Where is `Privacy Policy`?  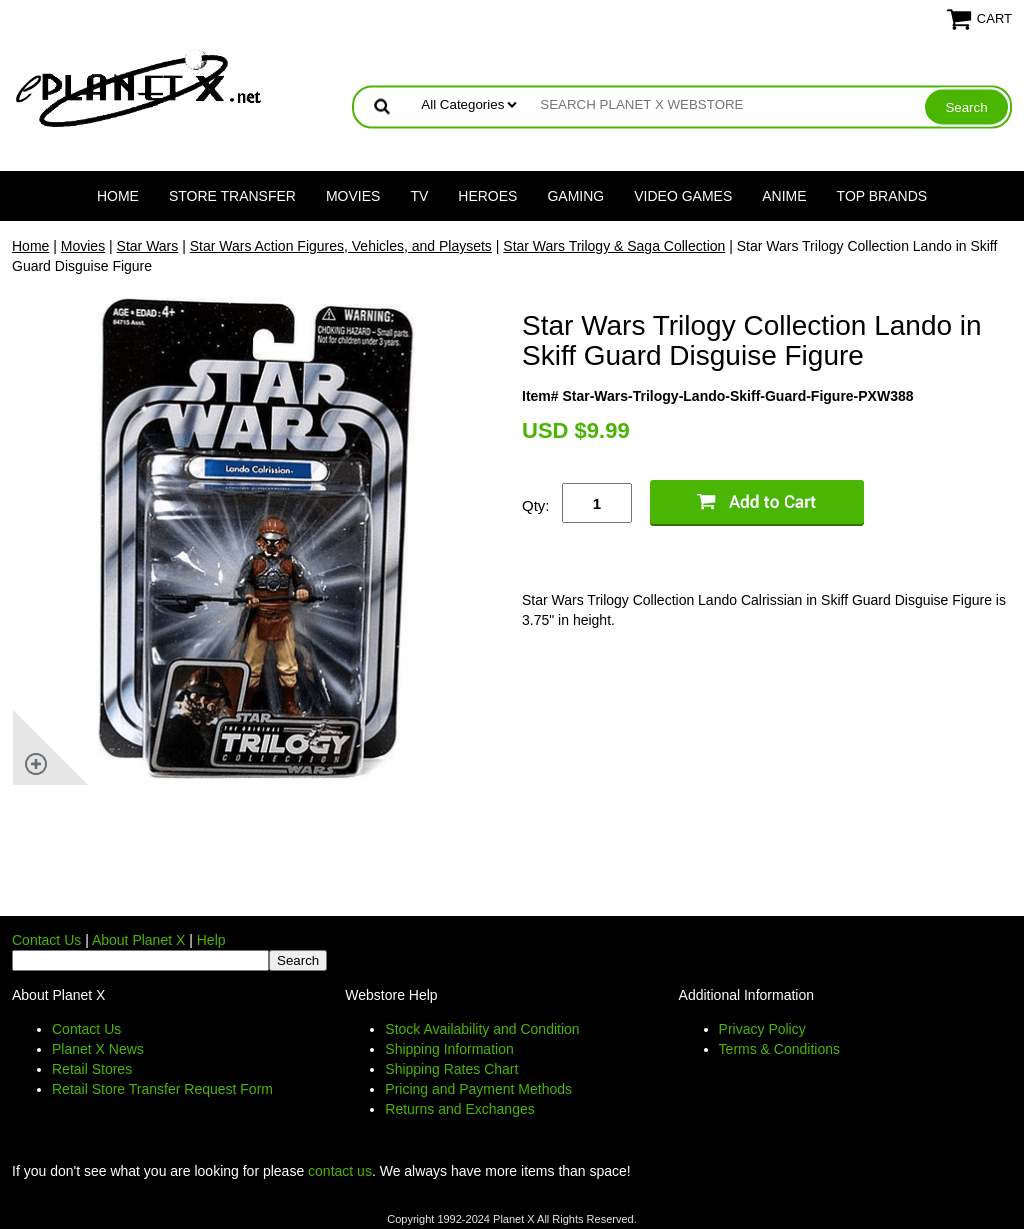 Privacy Policy is located at coordinates (762, 1029).